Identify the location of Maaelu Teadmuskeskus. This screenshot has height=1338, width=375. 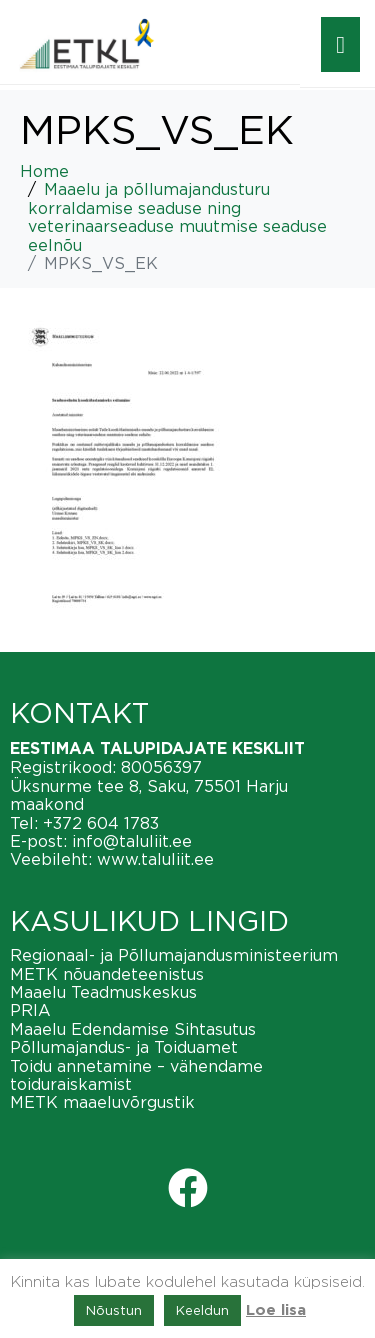
(103, 992).